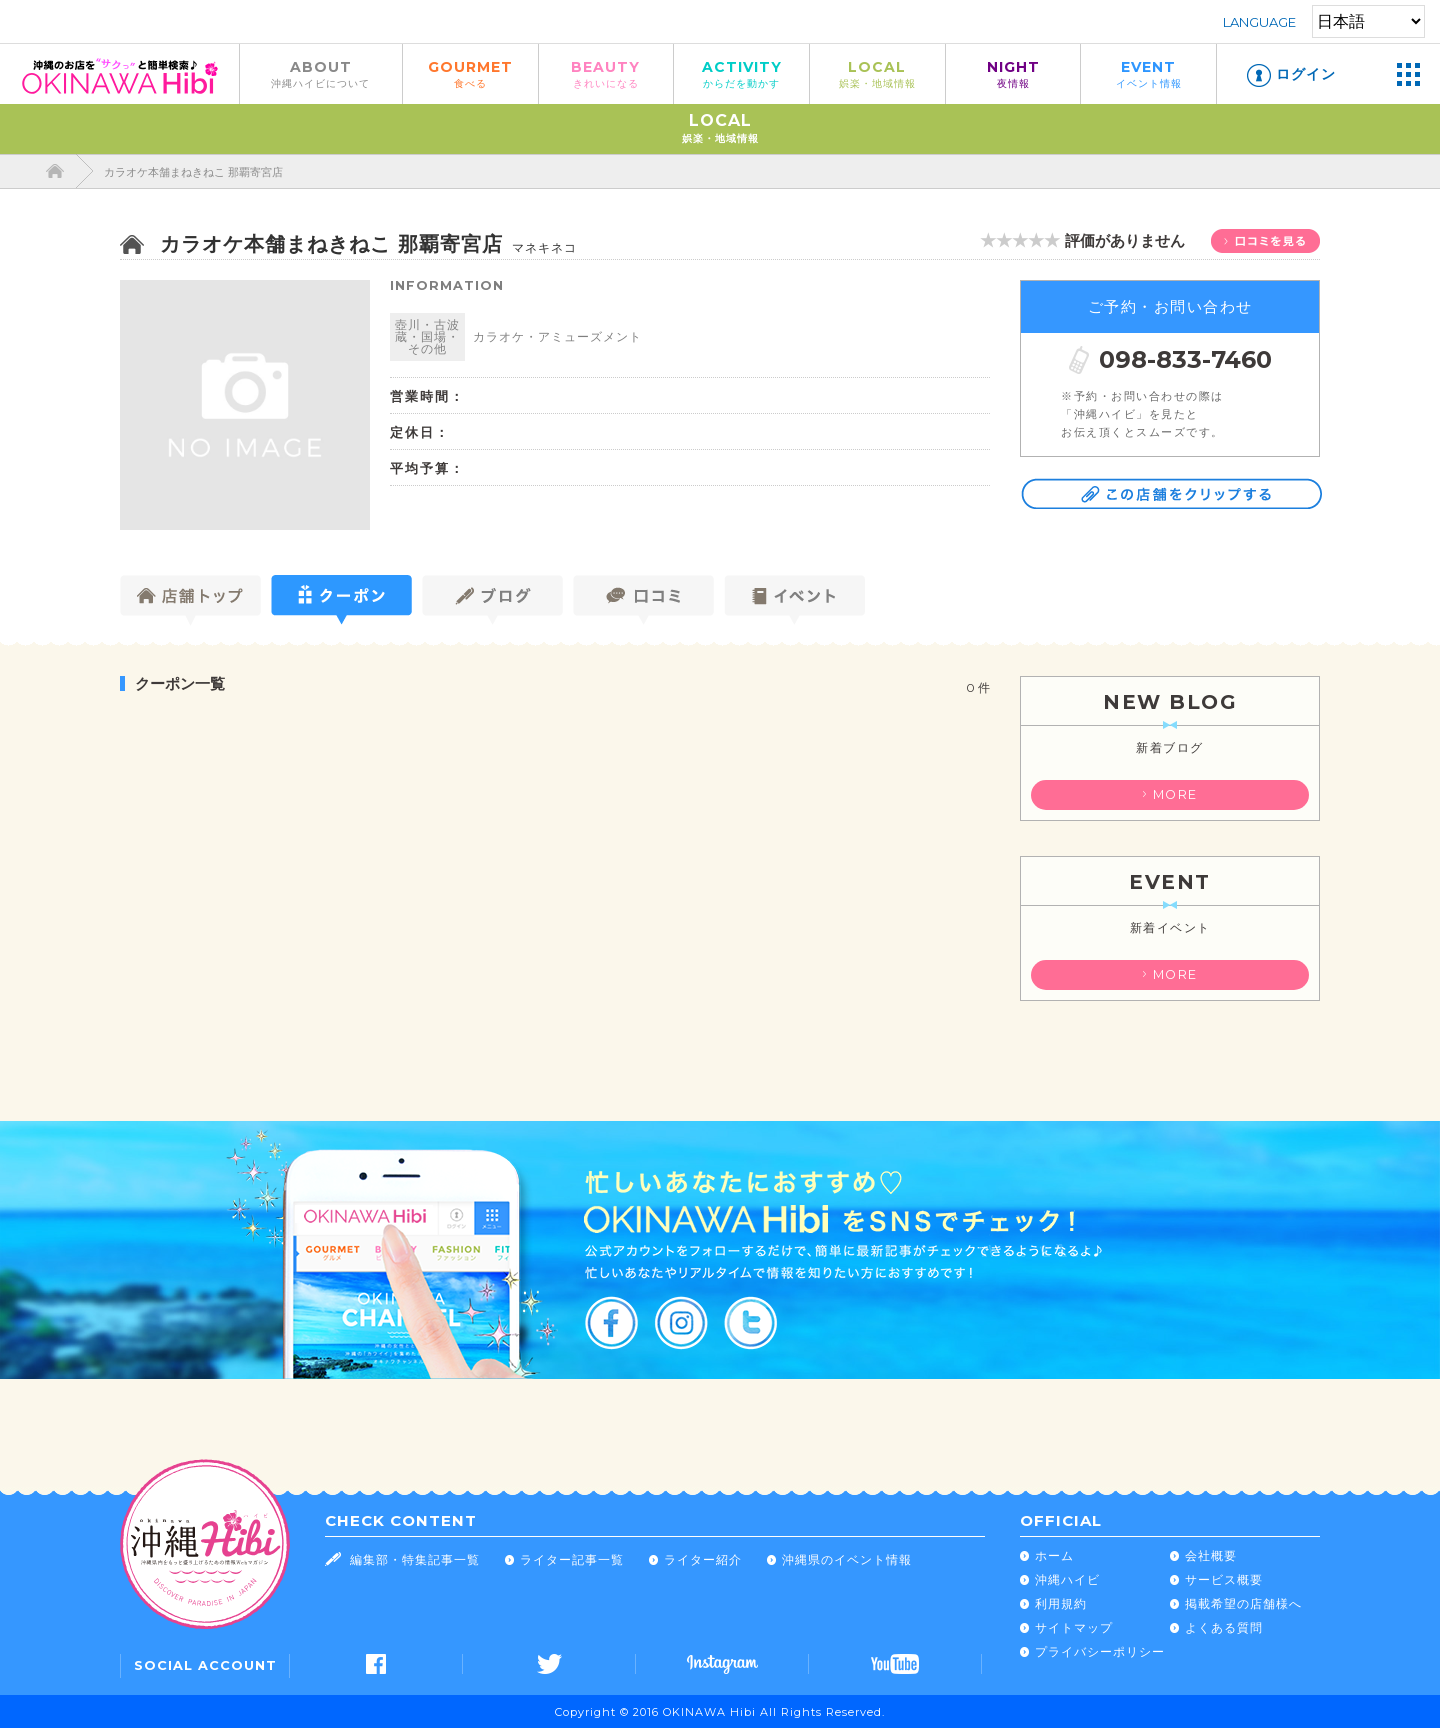  I want to click on 沖縄ハイビ, so click(1067, 1579).